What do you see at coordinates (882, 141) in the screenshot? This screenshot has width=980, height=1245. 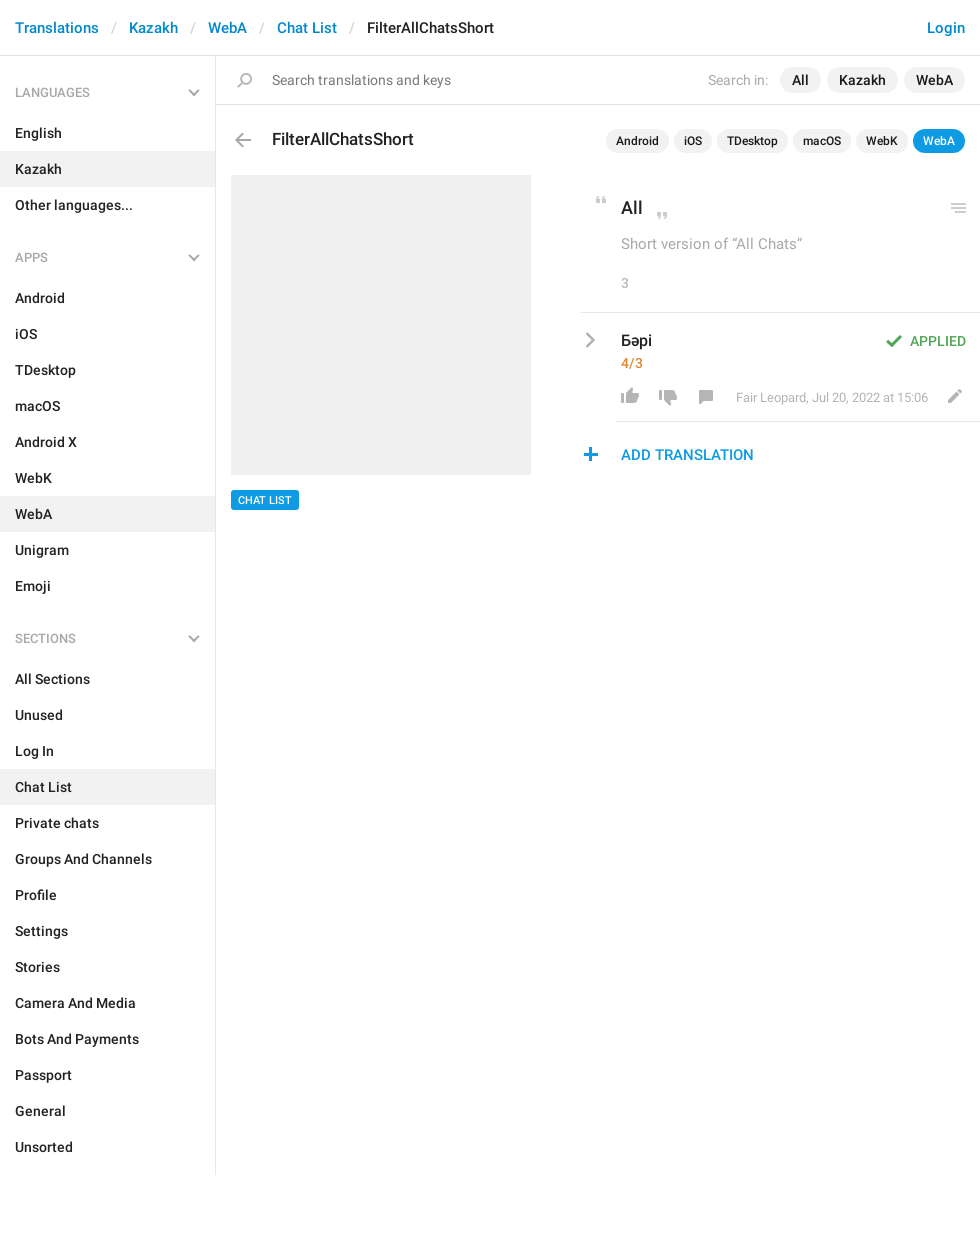 I see `WebK` at bounding box center [882, 141].